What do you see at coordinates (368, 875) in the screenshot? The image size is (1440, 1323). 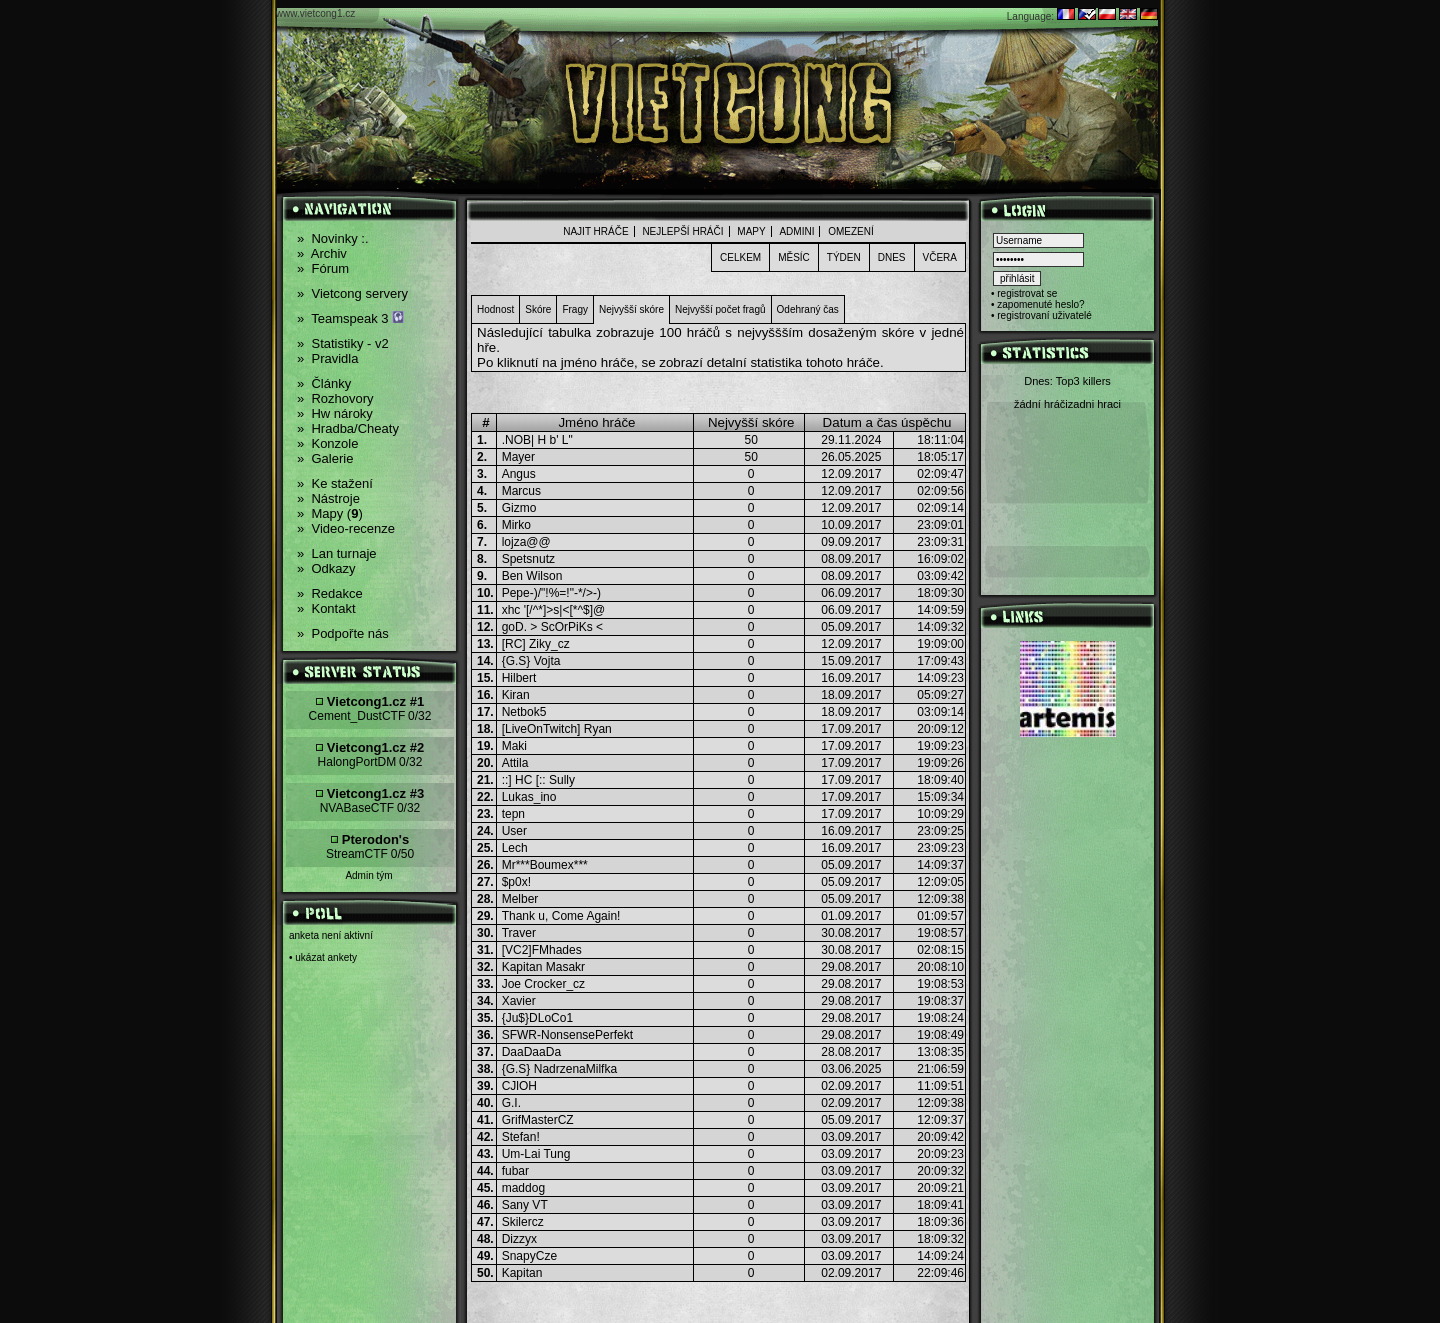 I see `Admin tým` at bounding box center [368, 875].